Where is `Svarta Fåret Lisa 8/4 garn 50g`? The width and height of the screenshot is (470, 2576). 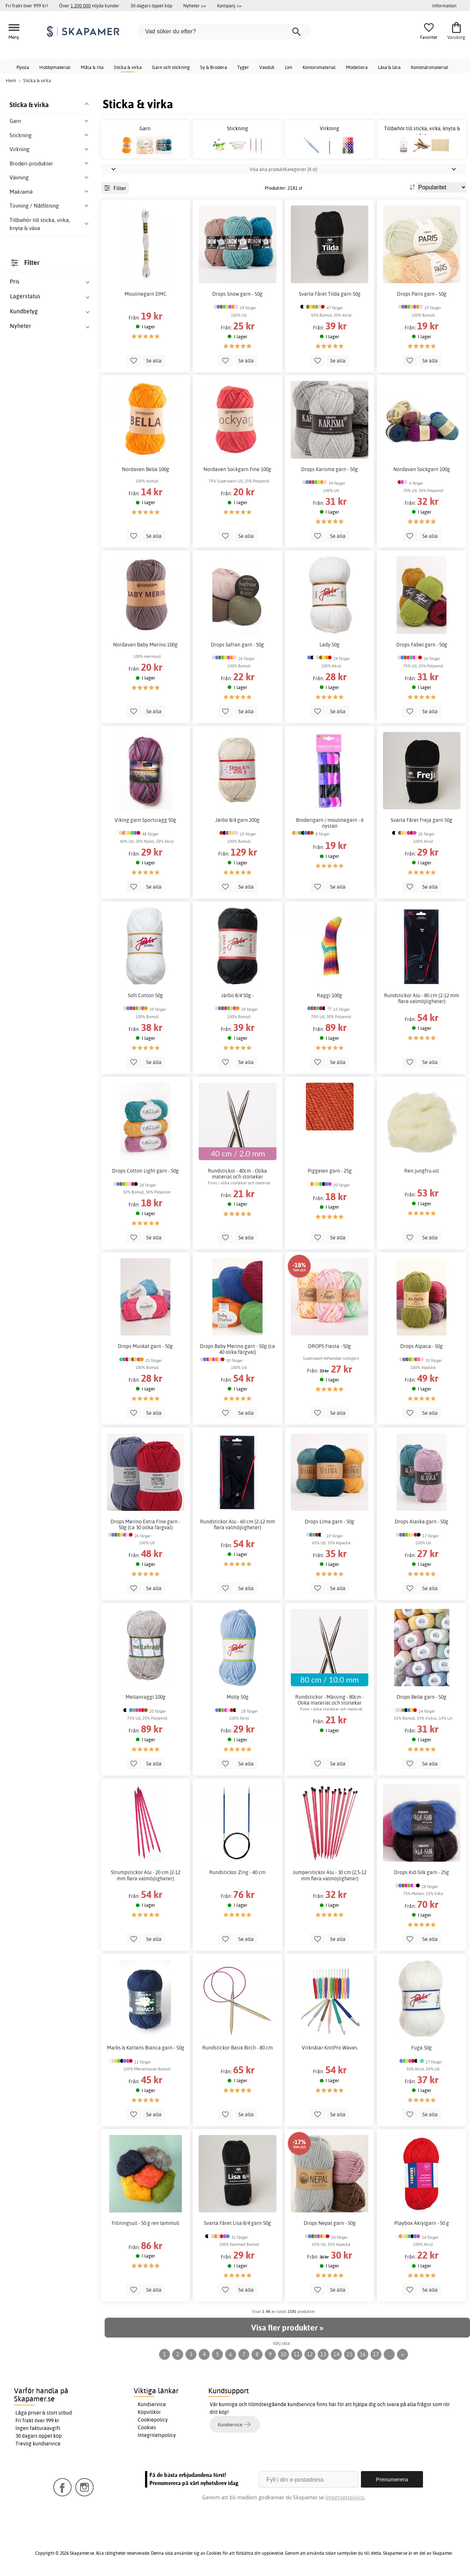
Svarta Fåret Lisa 8/4 garn 50g is located at coordinates (237, 2223).